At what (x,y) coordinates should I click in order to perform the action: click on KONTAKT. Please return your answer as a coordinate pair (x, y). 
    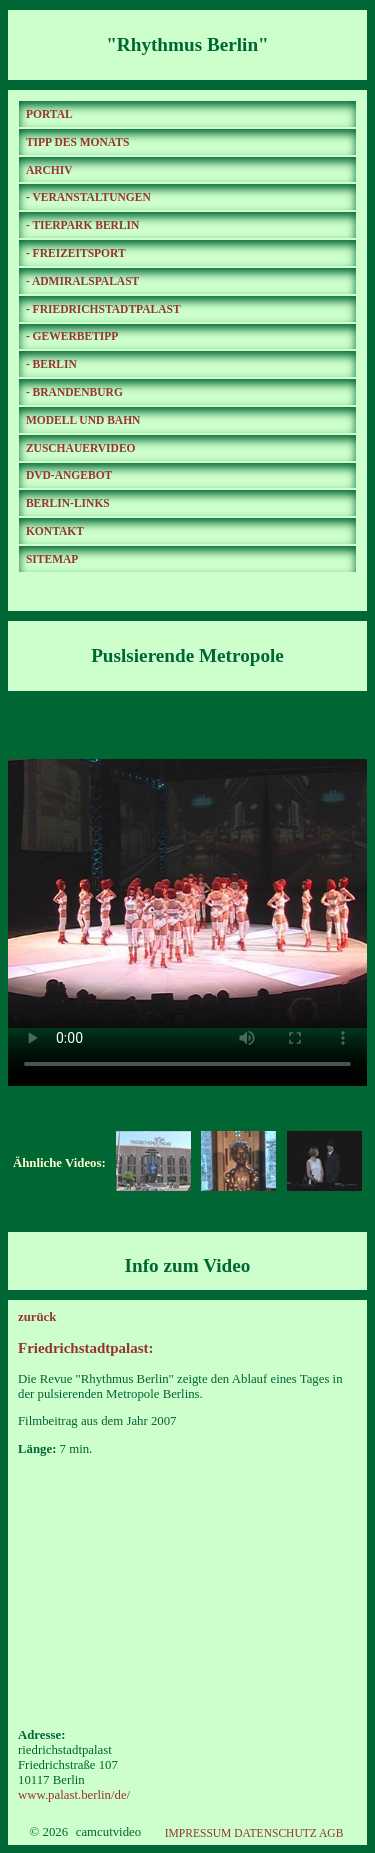
    Looking at the image, I should click on (55, 531).